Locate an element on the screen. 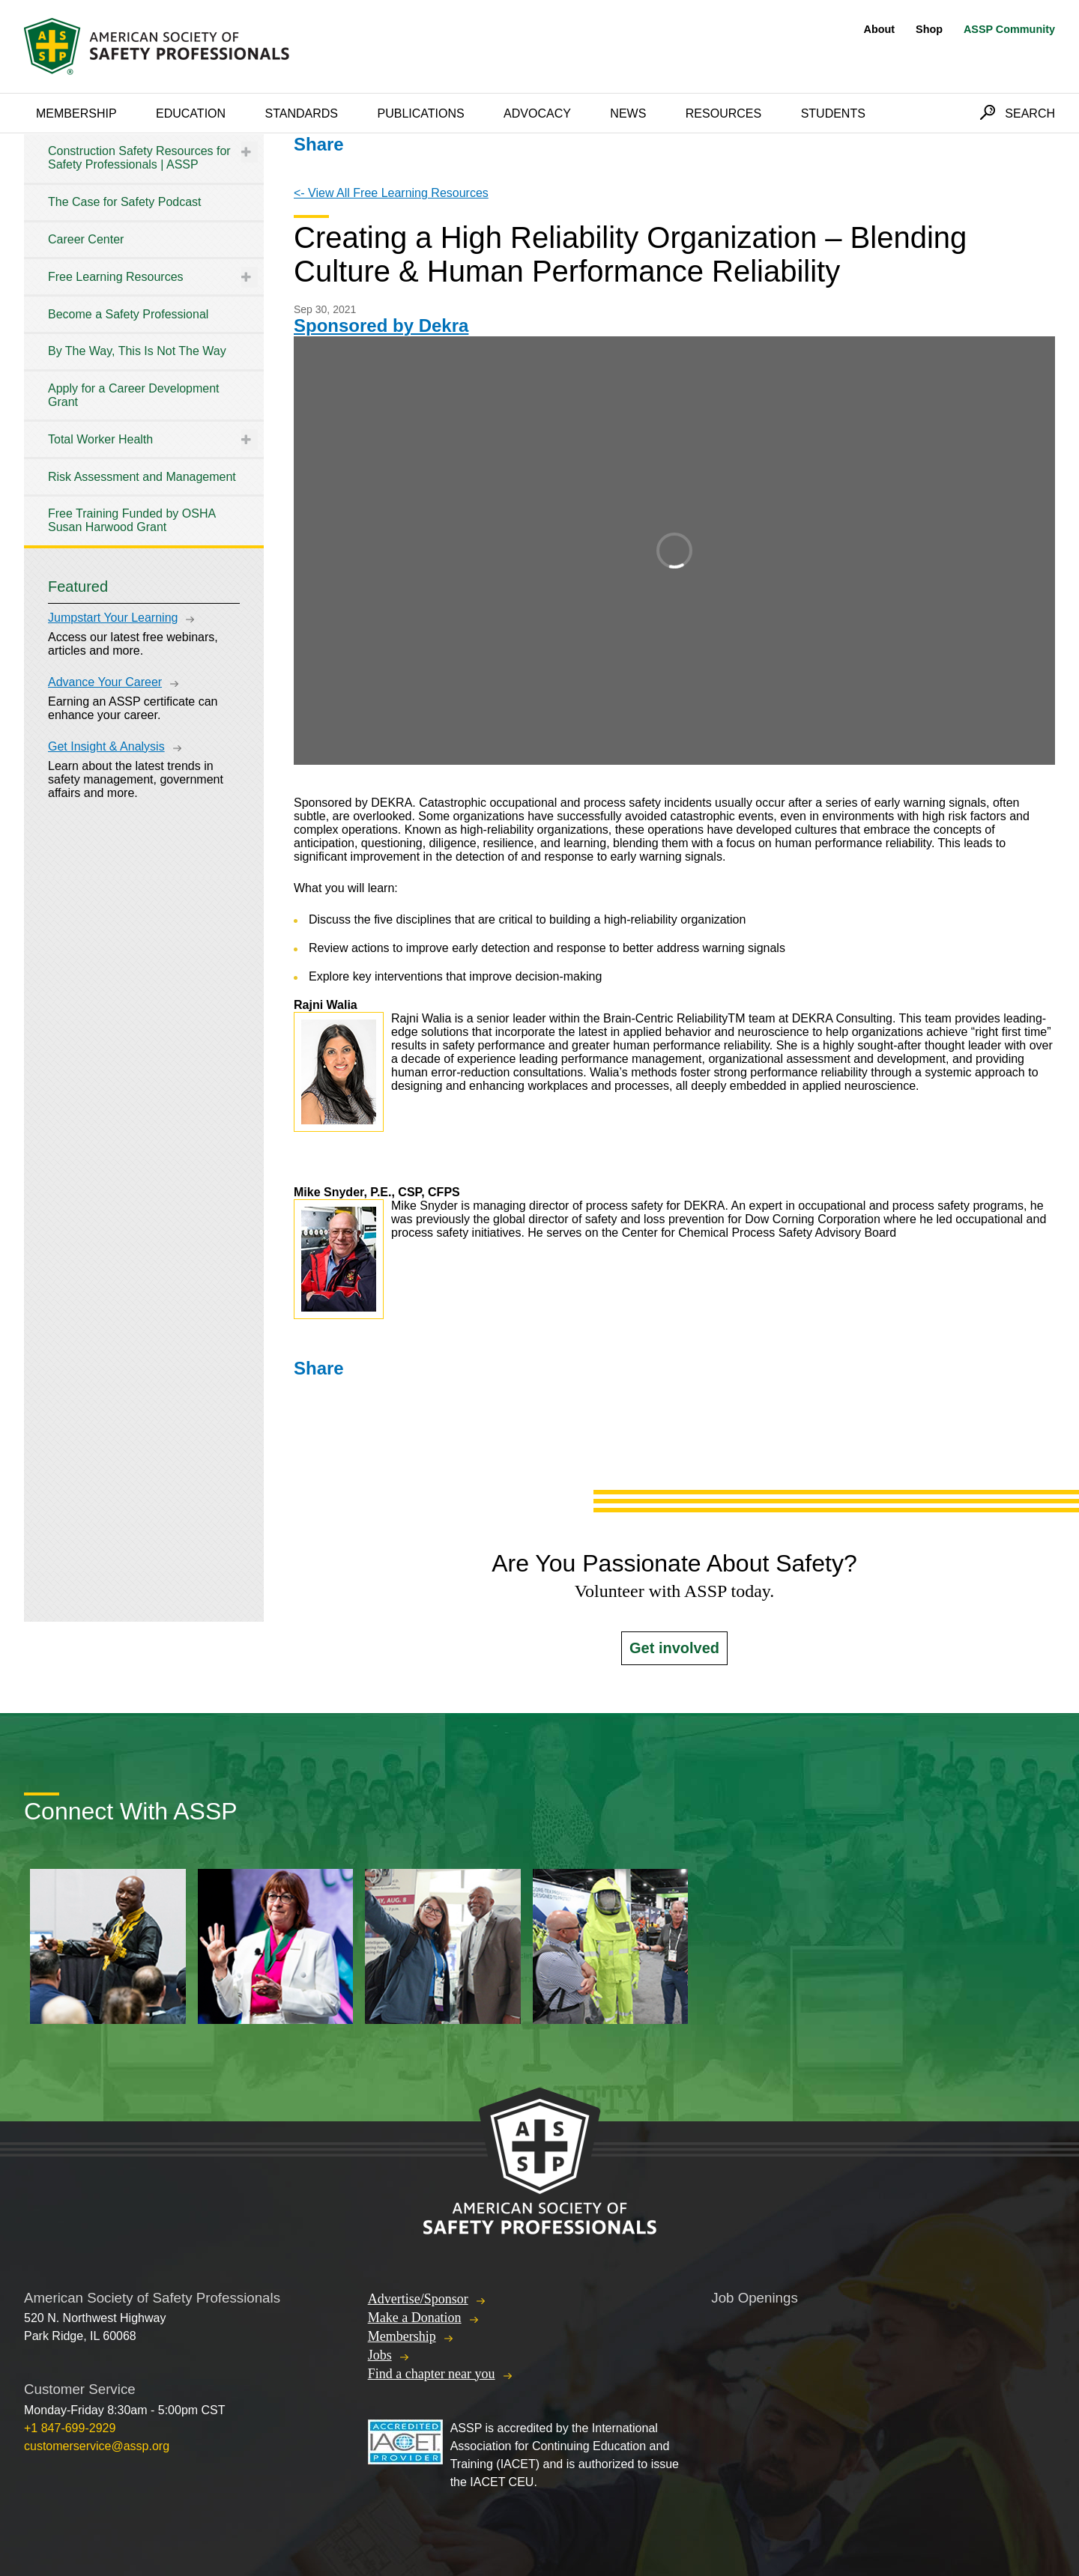 Image resolution: width=1079 pixels, height=2576 pixels. customerservice@assp.org is located at coordinates (96, 2446).